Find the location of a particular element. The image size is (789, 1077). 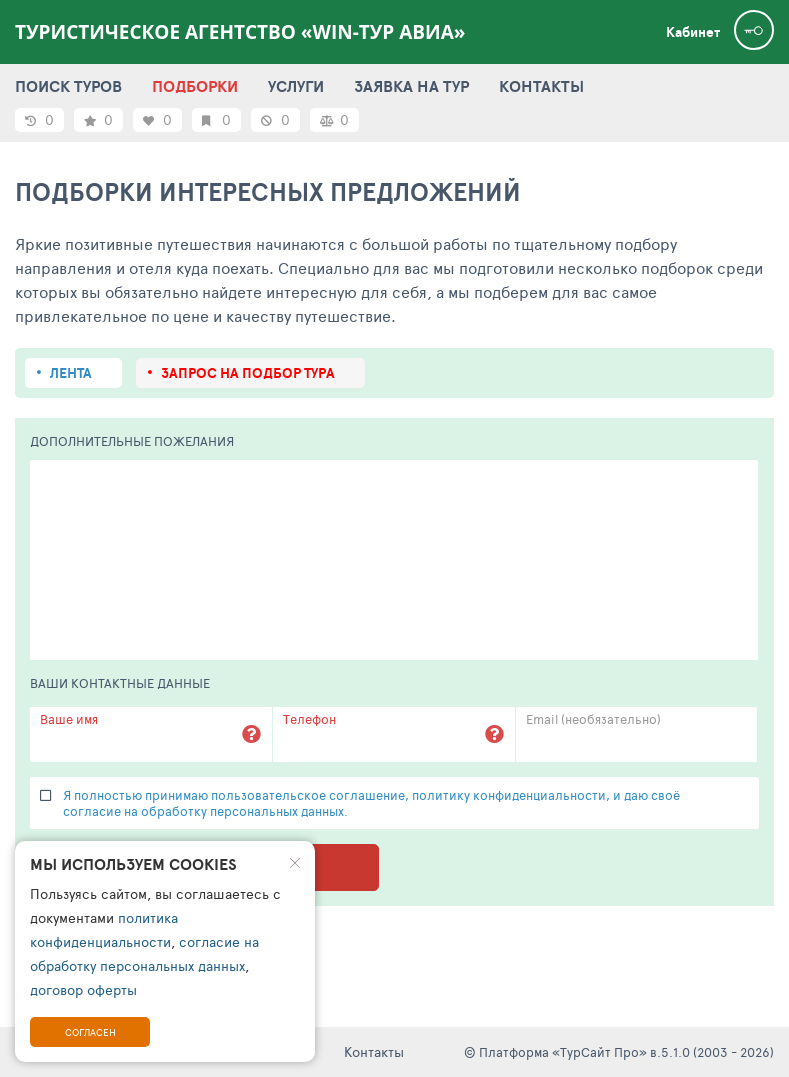

ЗАЯВКА НА ТУР is located at coordinates (411, 86).